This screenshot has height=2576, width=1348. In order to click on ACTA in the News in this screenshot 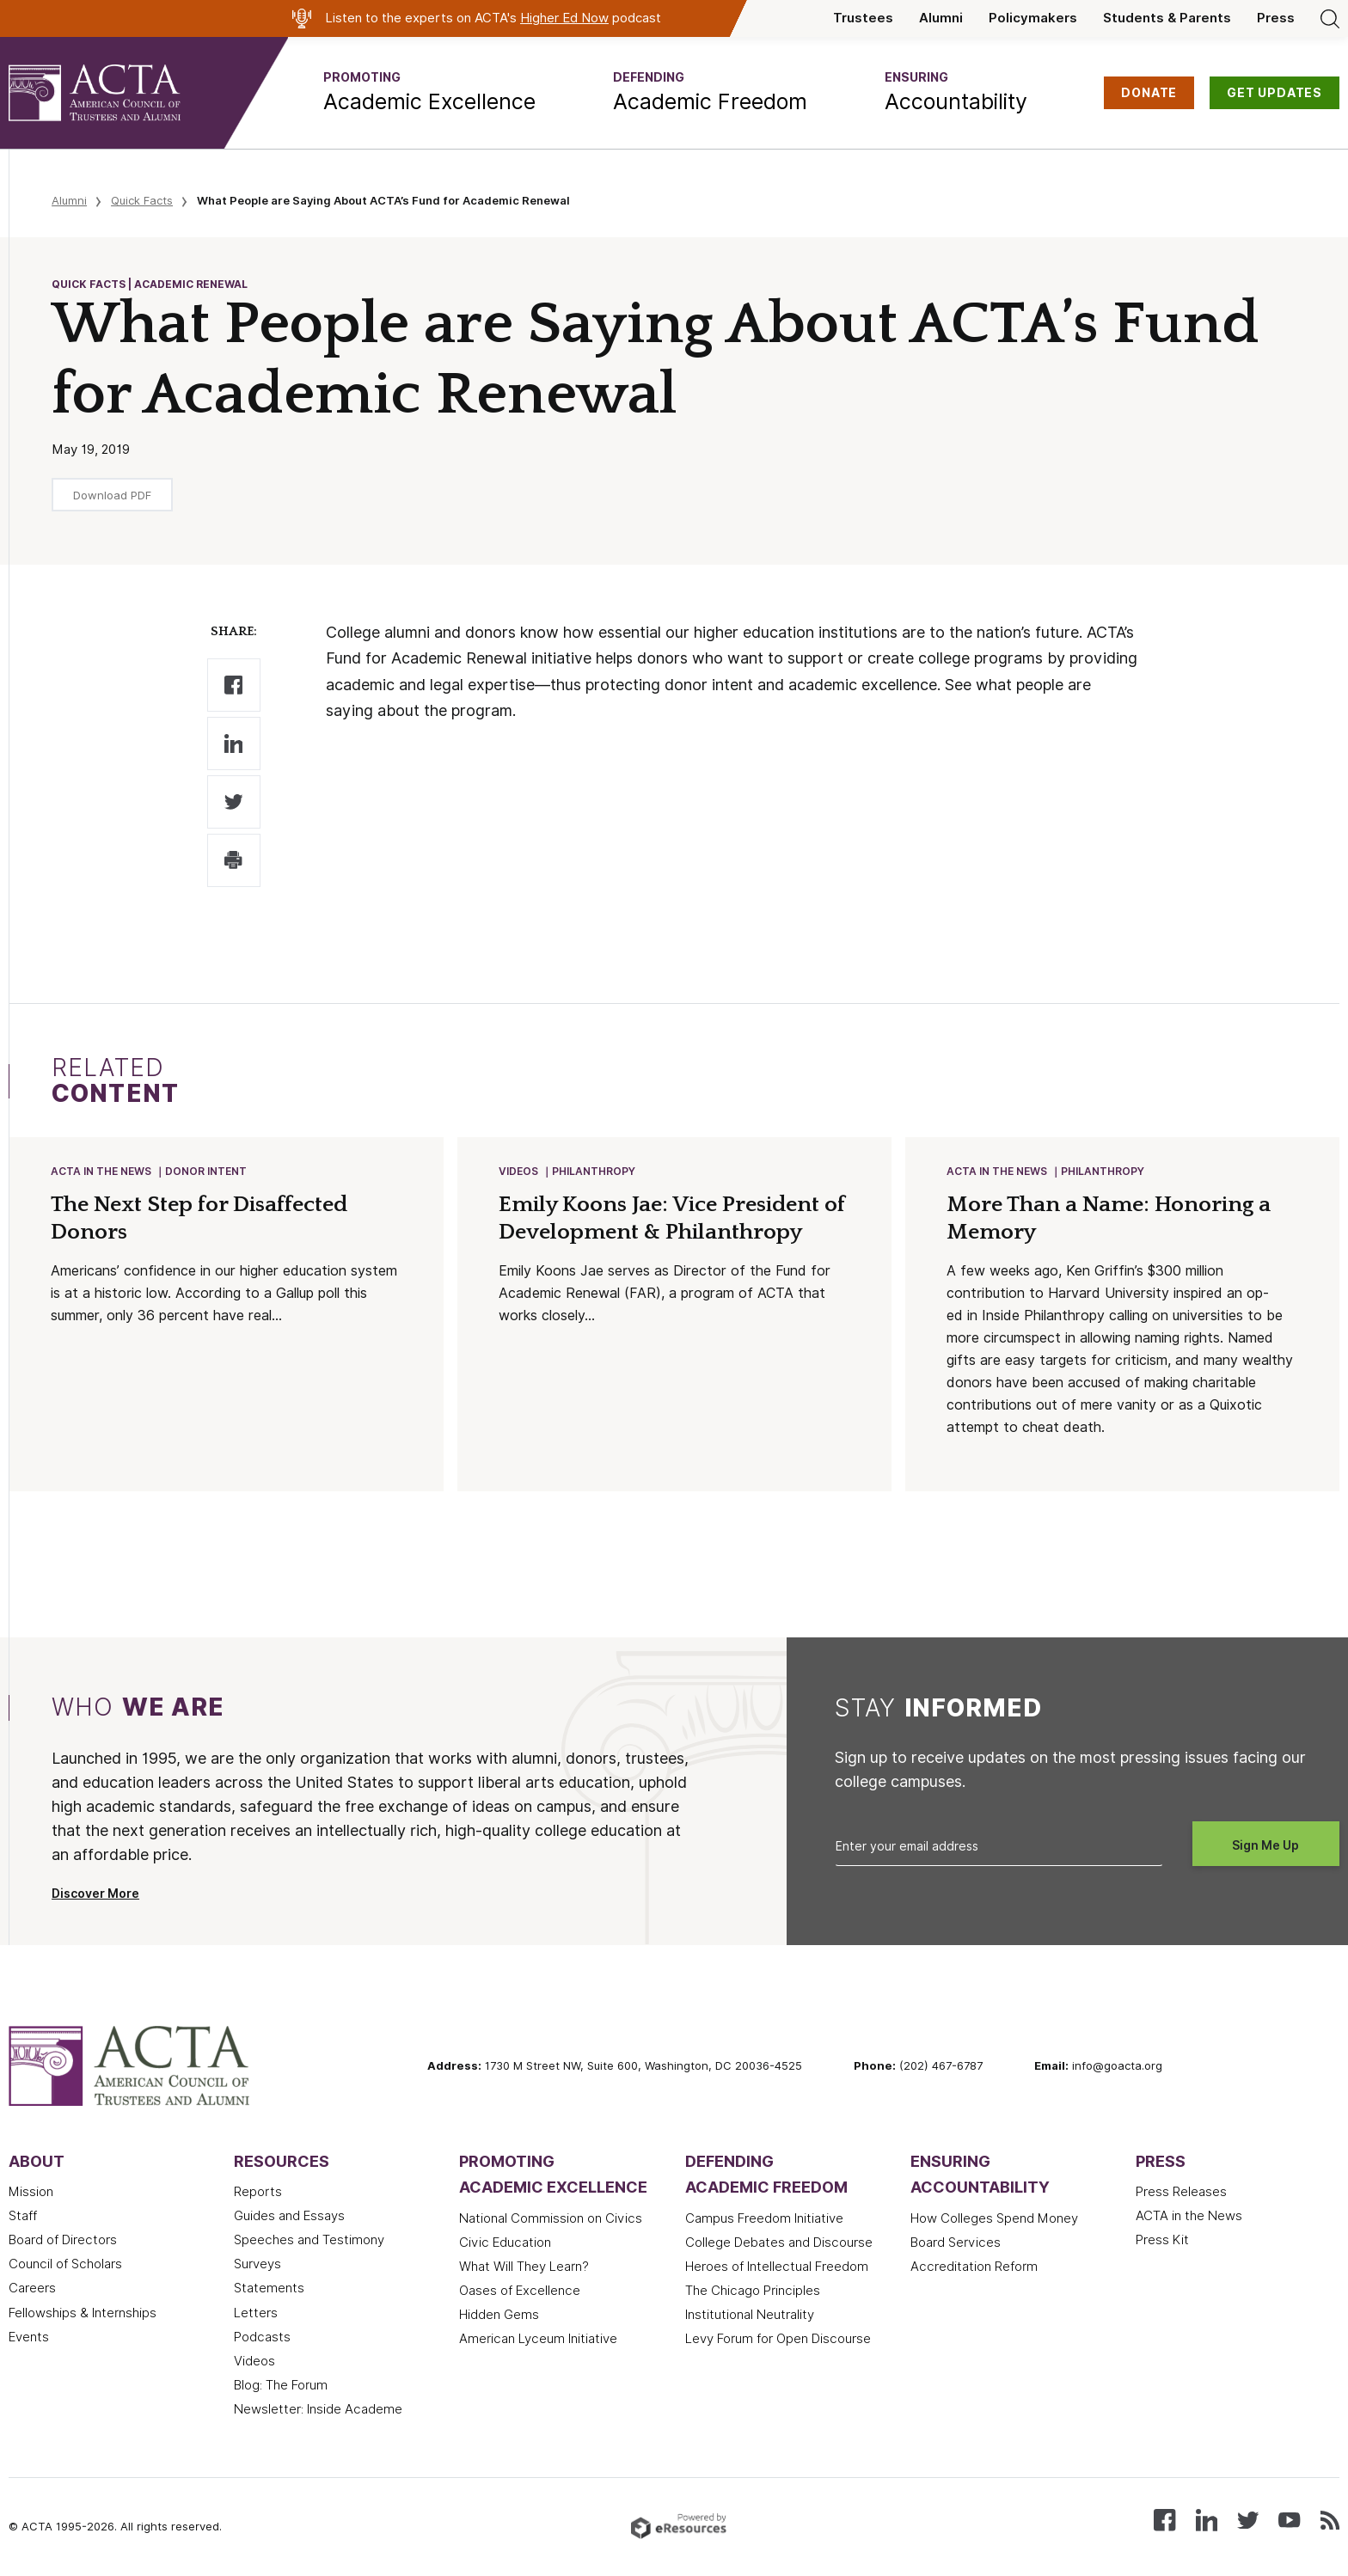, I will do `click(102, 1172)`.